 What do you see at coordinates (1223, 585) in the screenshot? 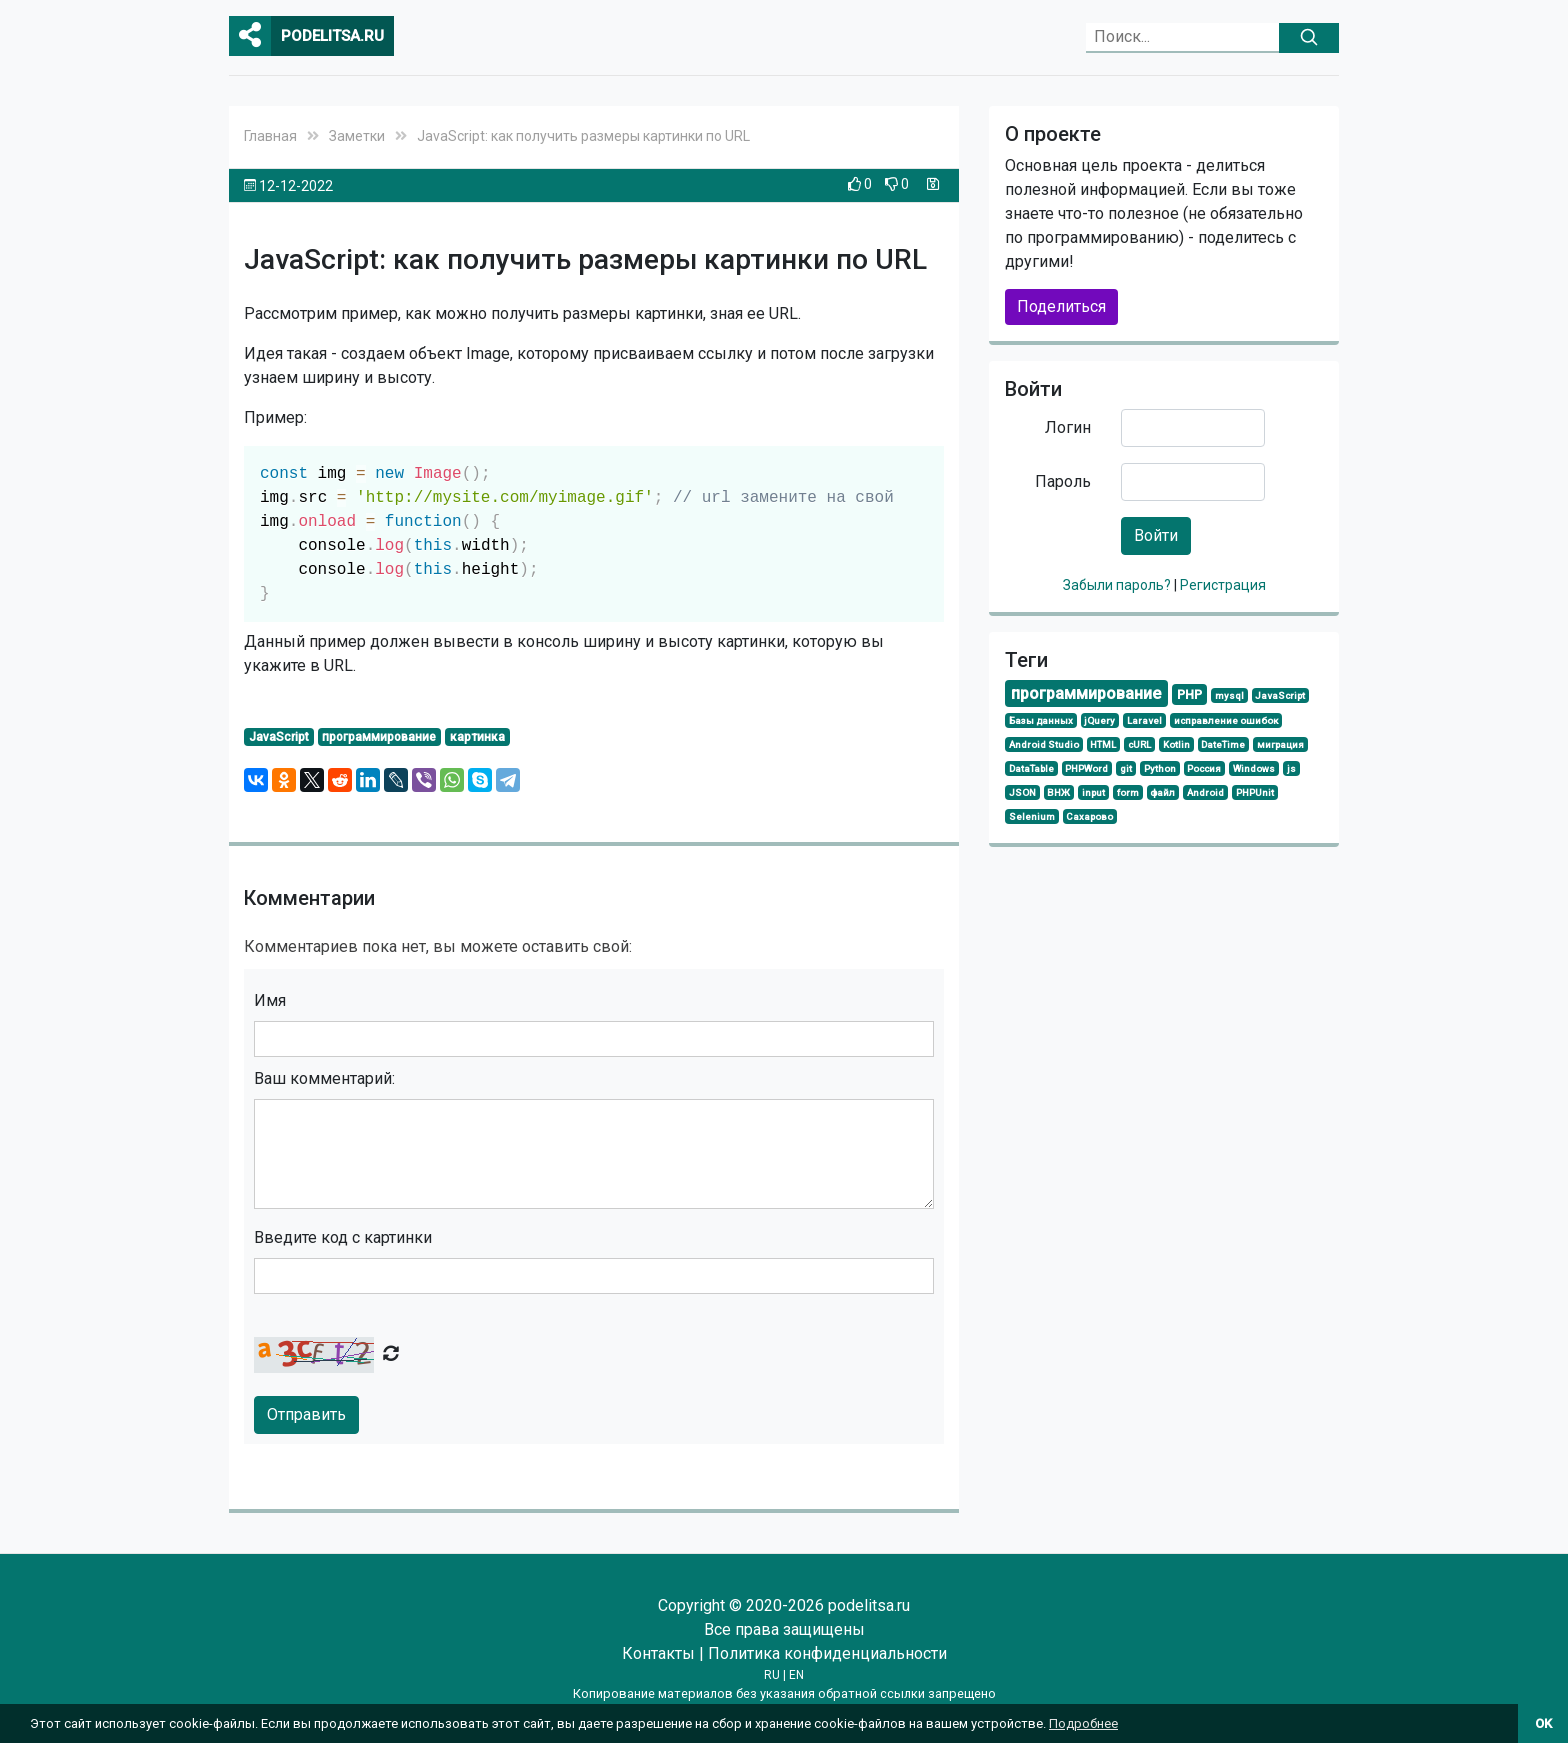
I see `Регистрация` at bounding box center [1223, 585].